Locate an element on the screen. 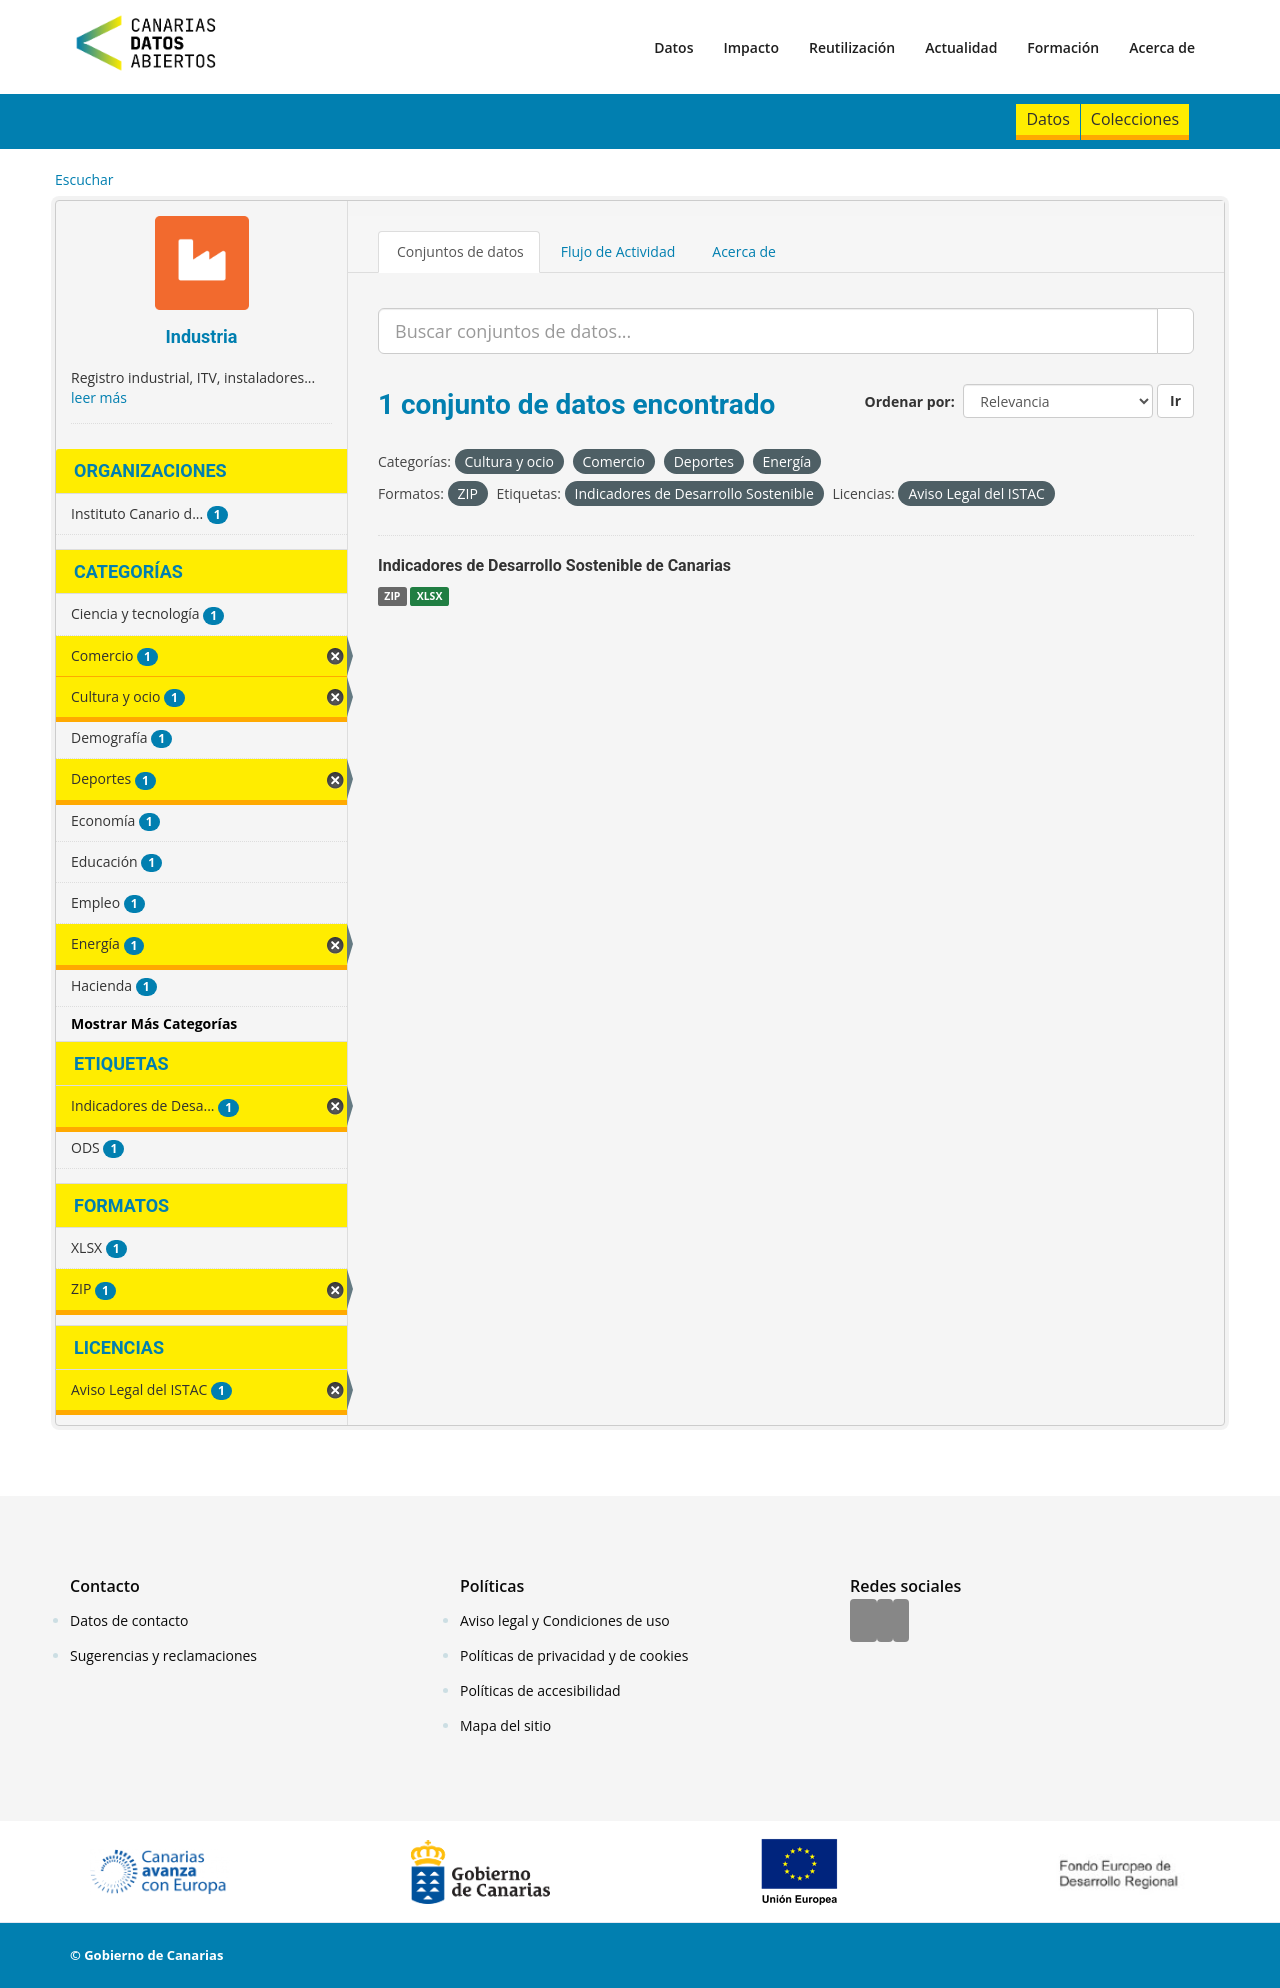  Flujo de Actividad is located at coordinates (618, 251).